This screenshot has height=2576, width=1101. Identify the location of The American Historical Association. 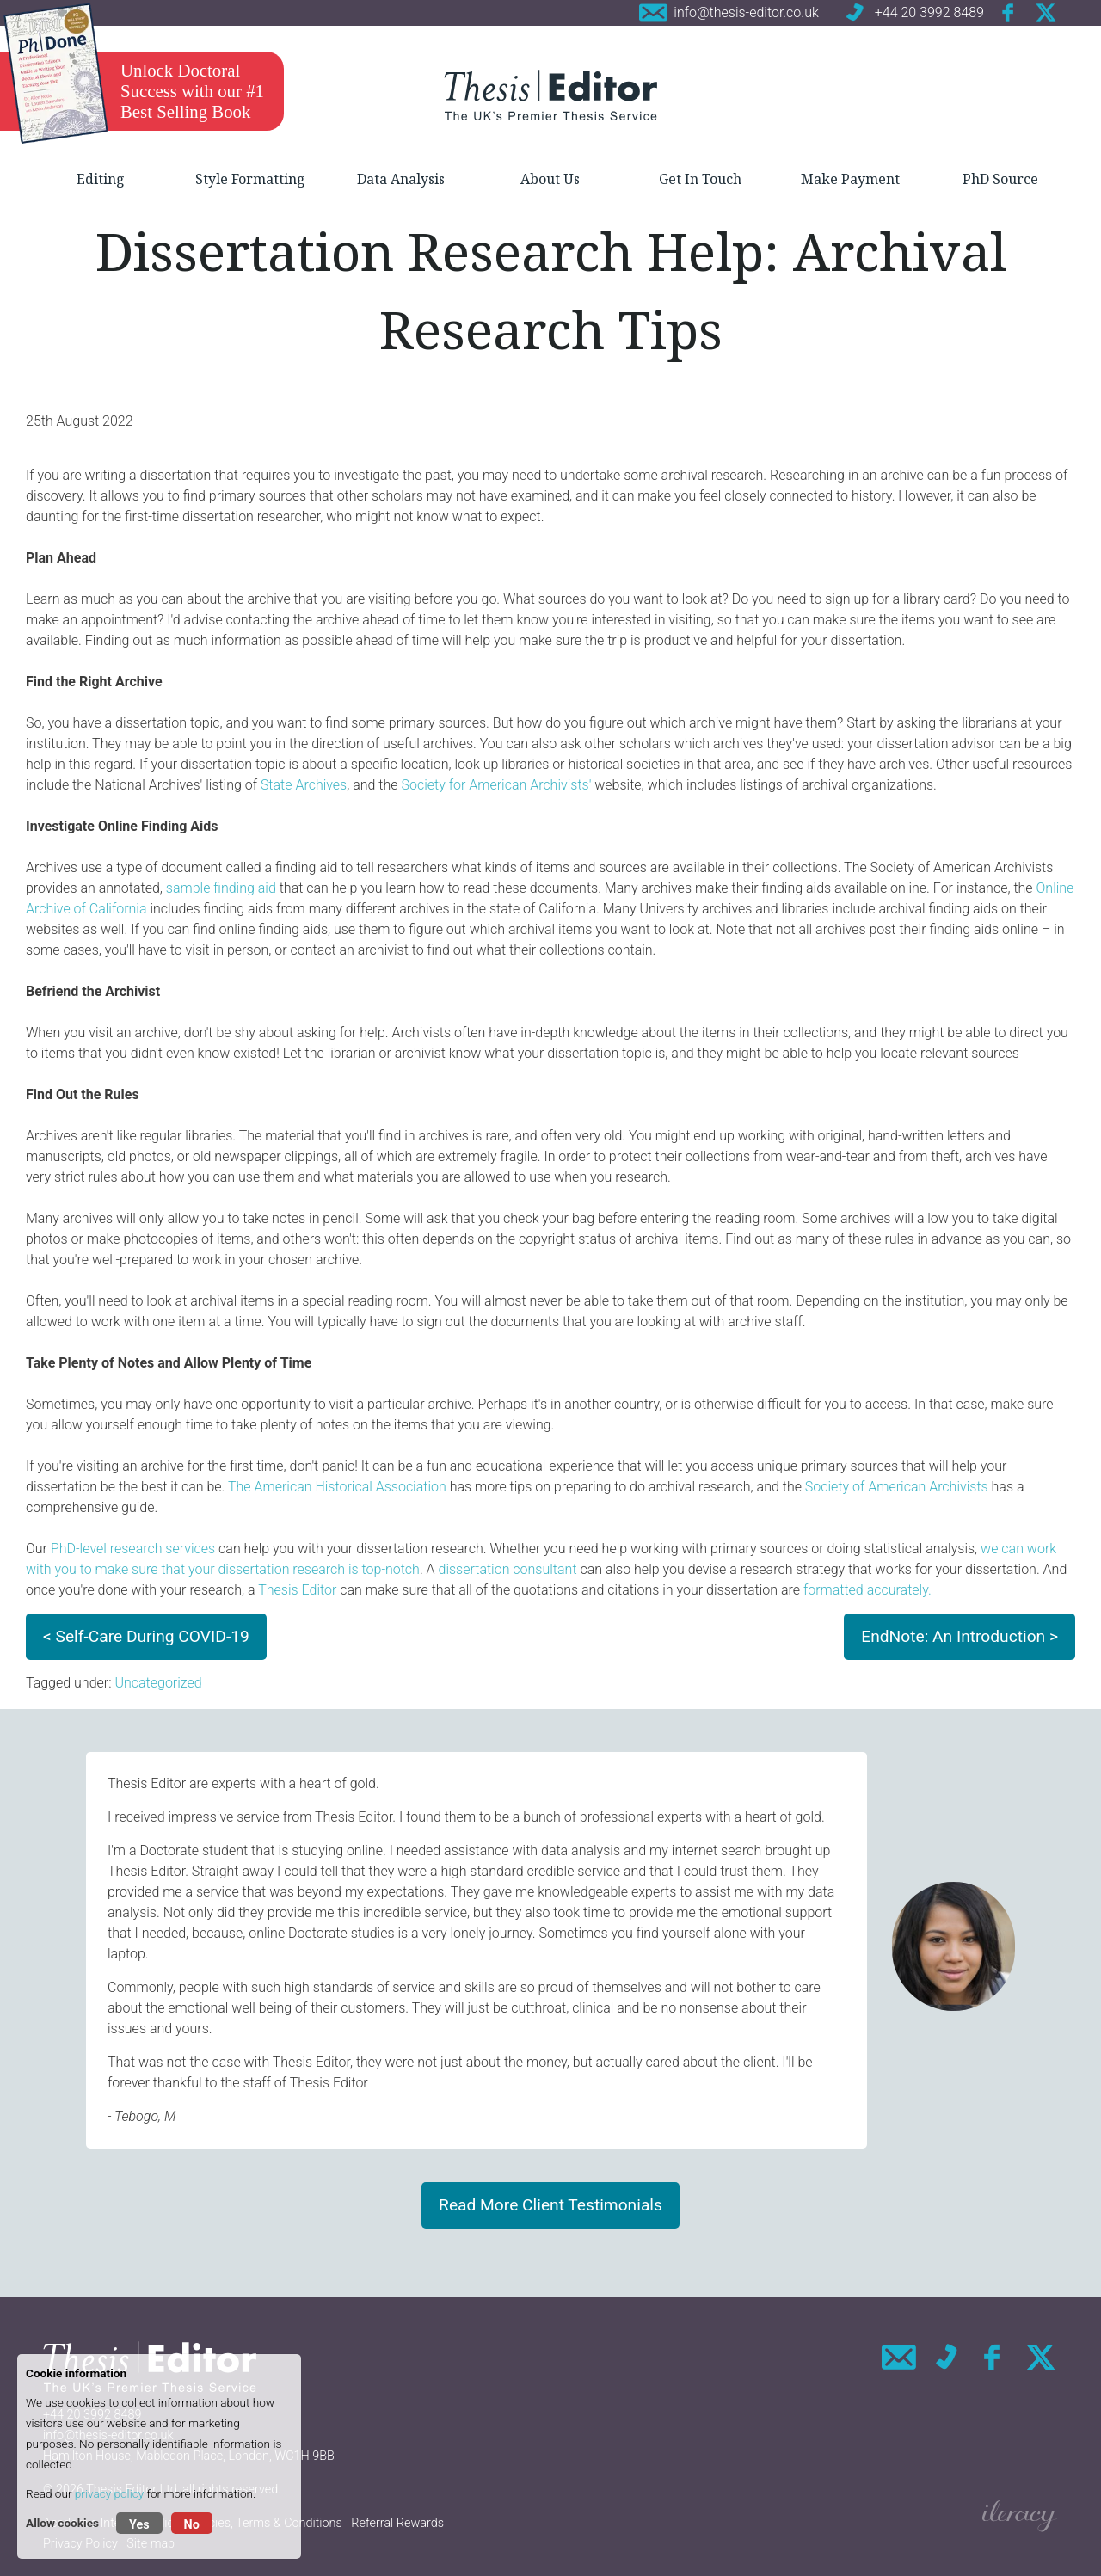
(337, 1487).